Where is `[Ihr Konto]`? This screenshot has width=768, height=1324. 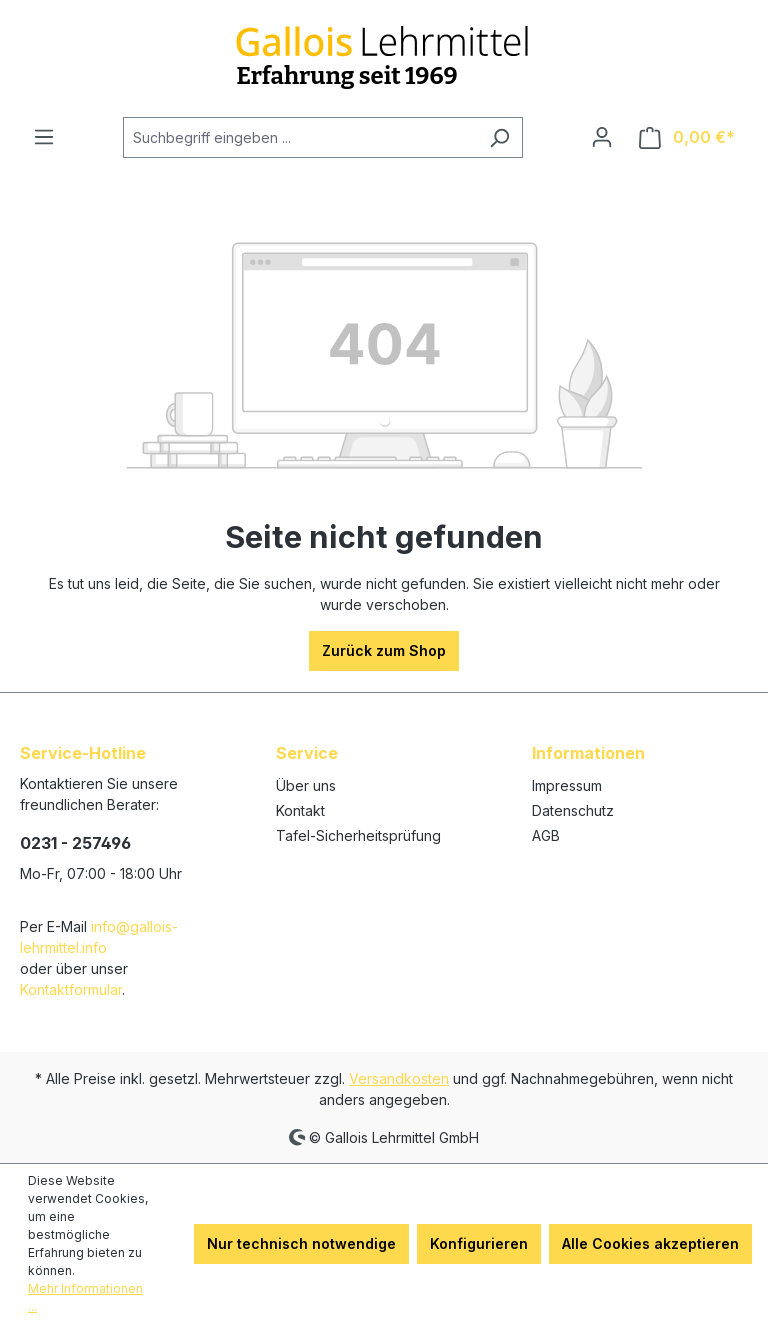 [Ihr Konto] is located at coordinates (602, 137).